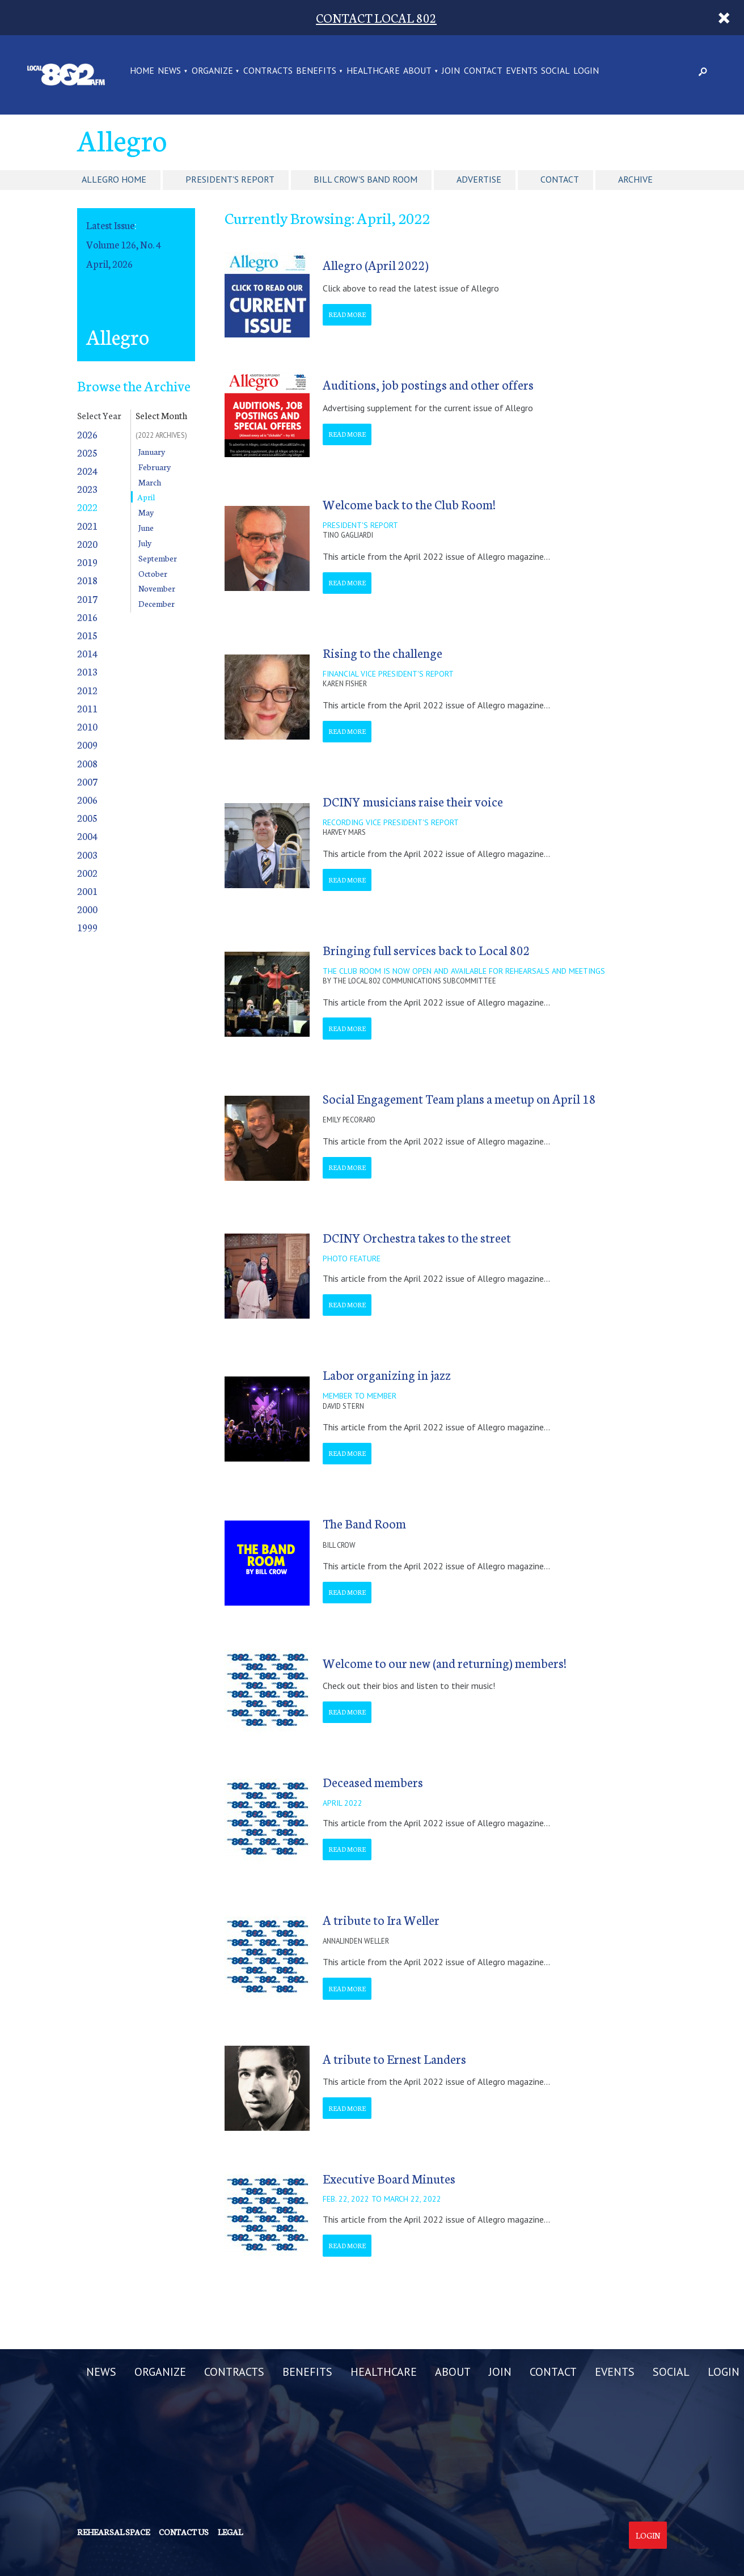 This screenshot has height=2576, width=744. What do you see at coordinates (87, 580) in the screenshot?
I see `2018` at bounding box center [87, 580].